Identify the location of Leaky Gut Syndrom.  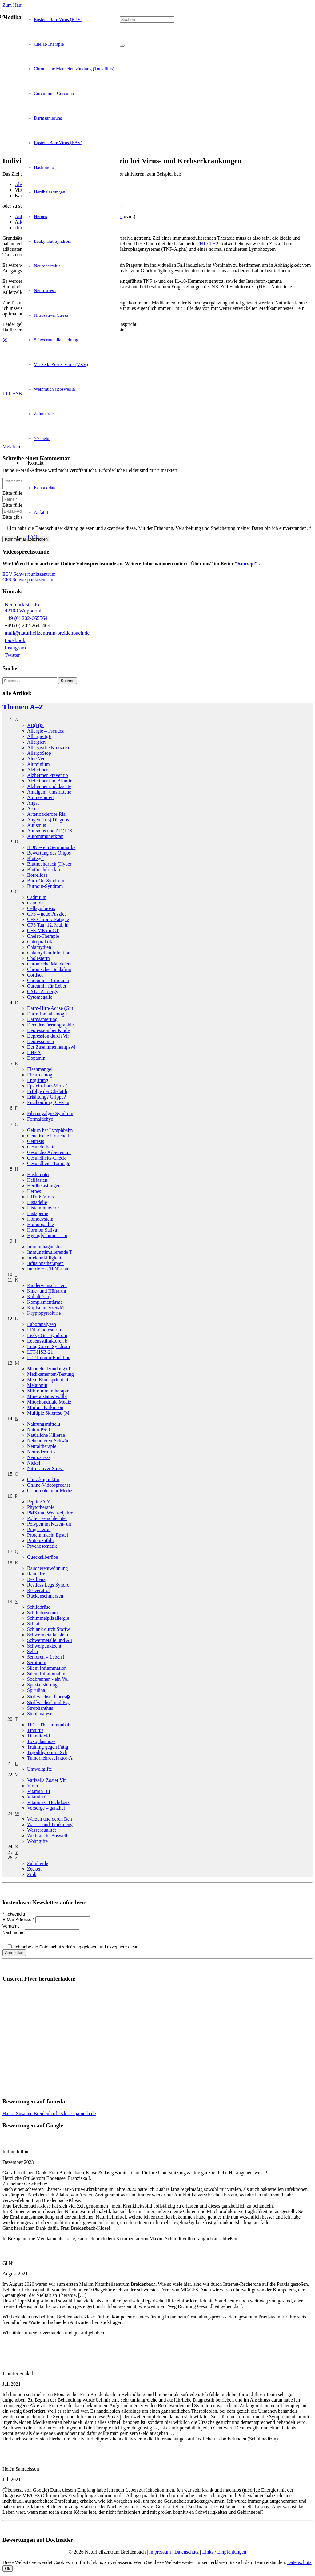
(47, 1337).